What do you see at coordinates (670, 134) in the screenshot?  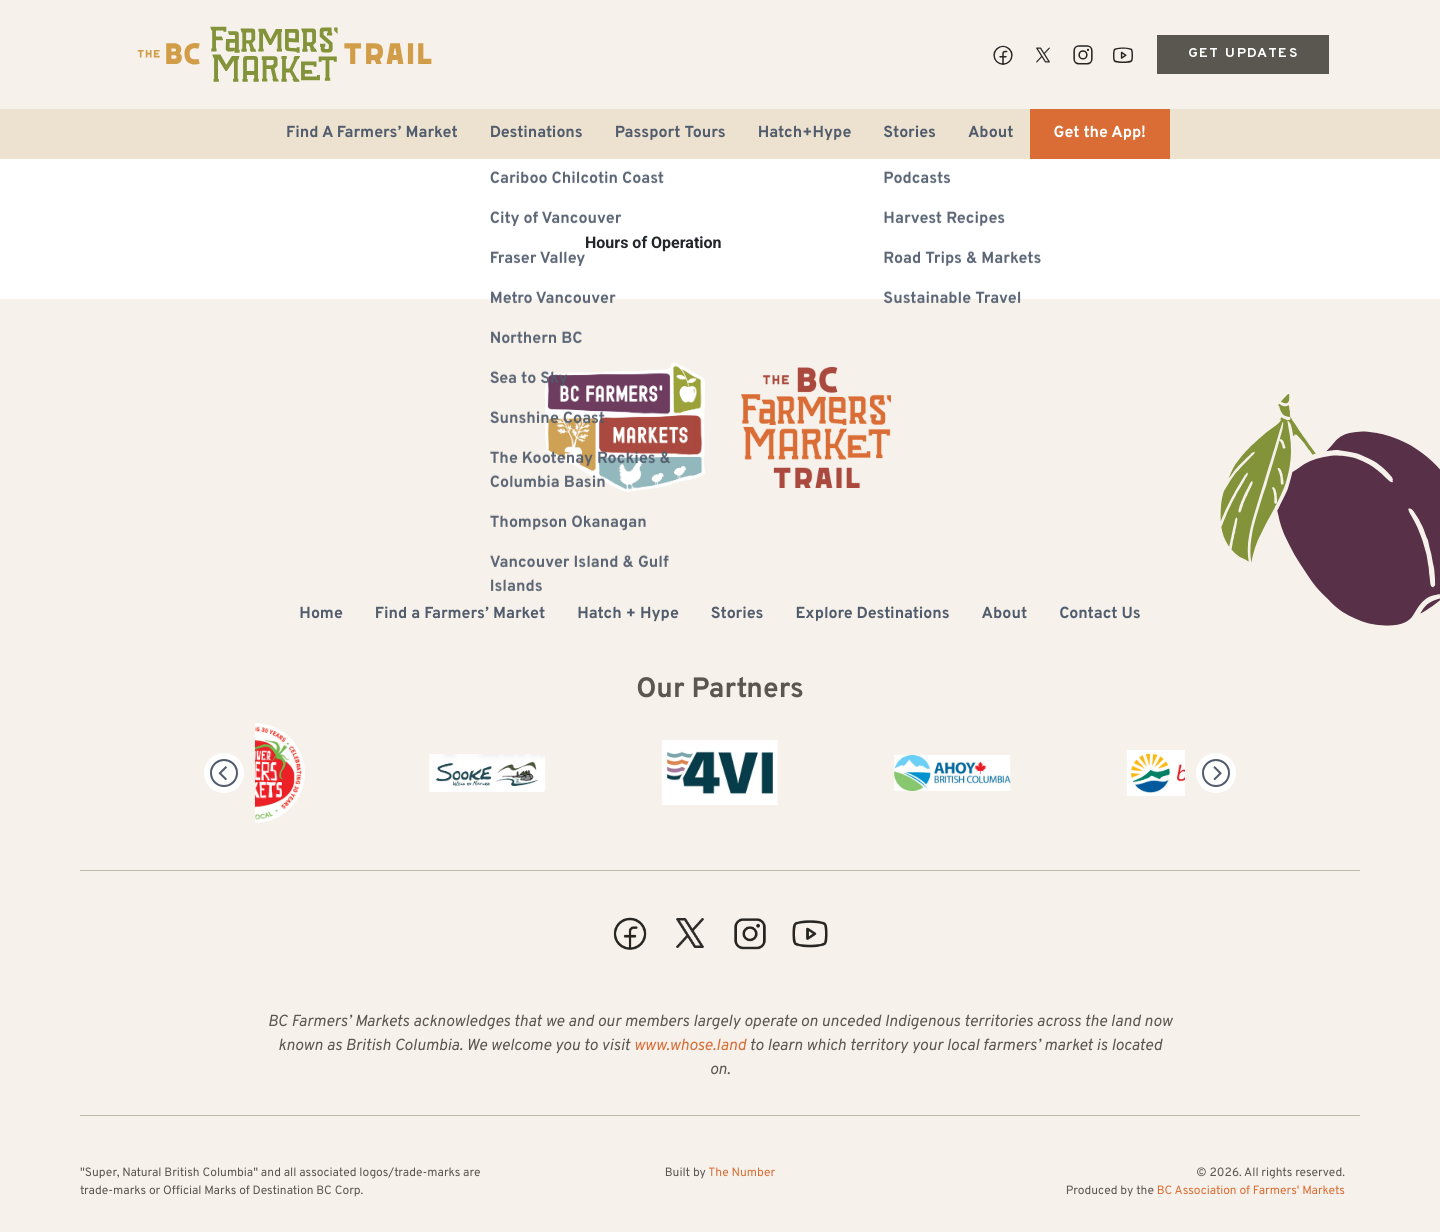 I see `Passport Tours` at bounding box center [670, 134].